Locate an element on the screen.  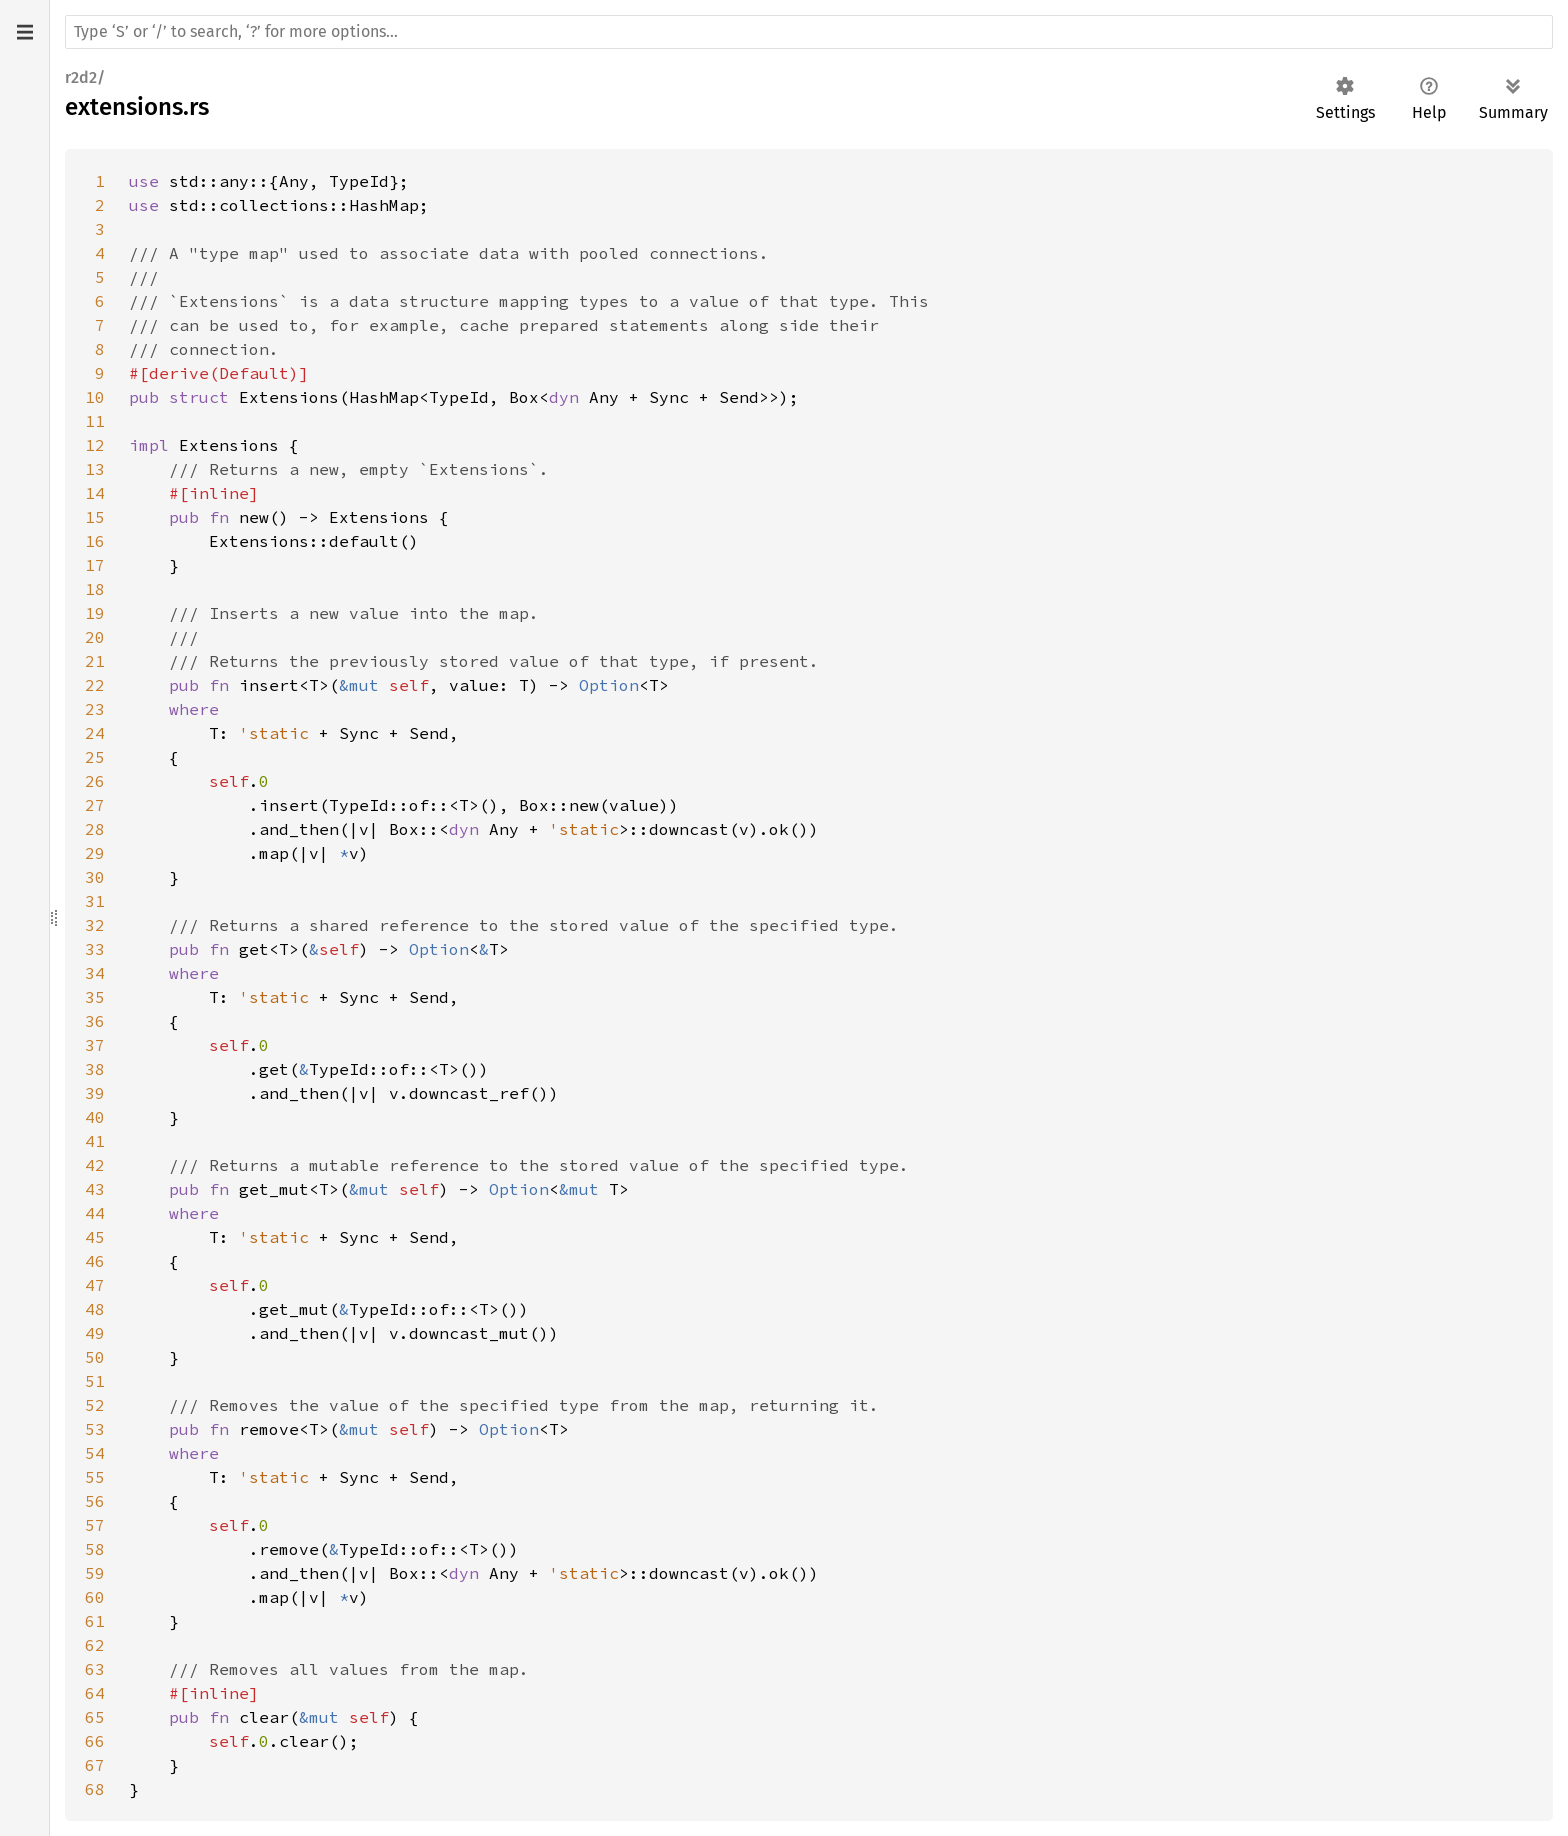
18 is located at coordinates (95, 589).